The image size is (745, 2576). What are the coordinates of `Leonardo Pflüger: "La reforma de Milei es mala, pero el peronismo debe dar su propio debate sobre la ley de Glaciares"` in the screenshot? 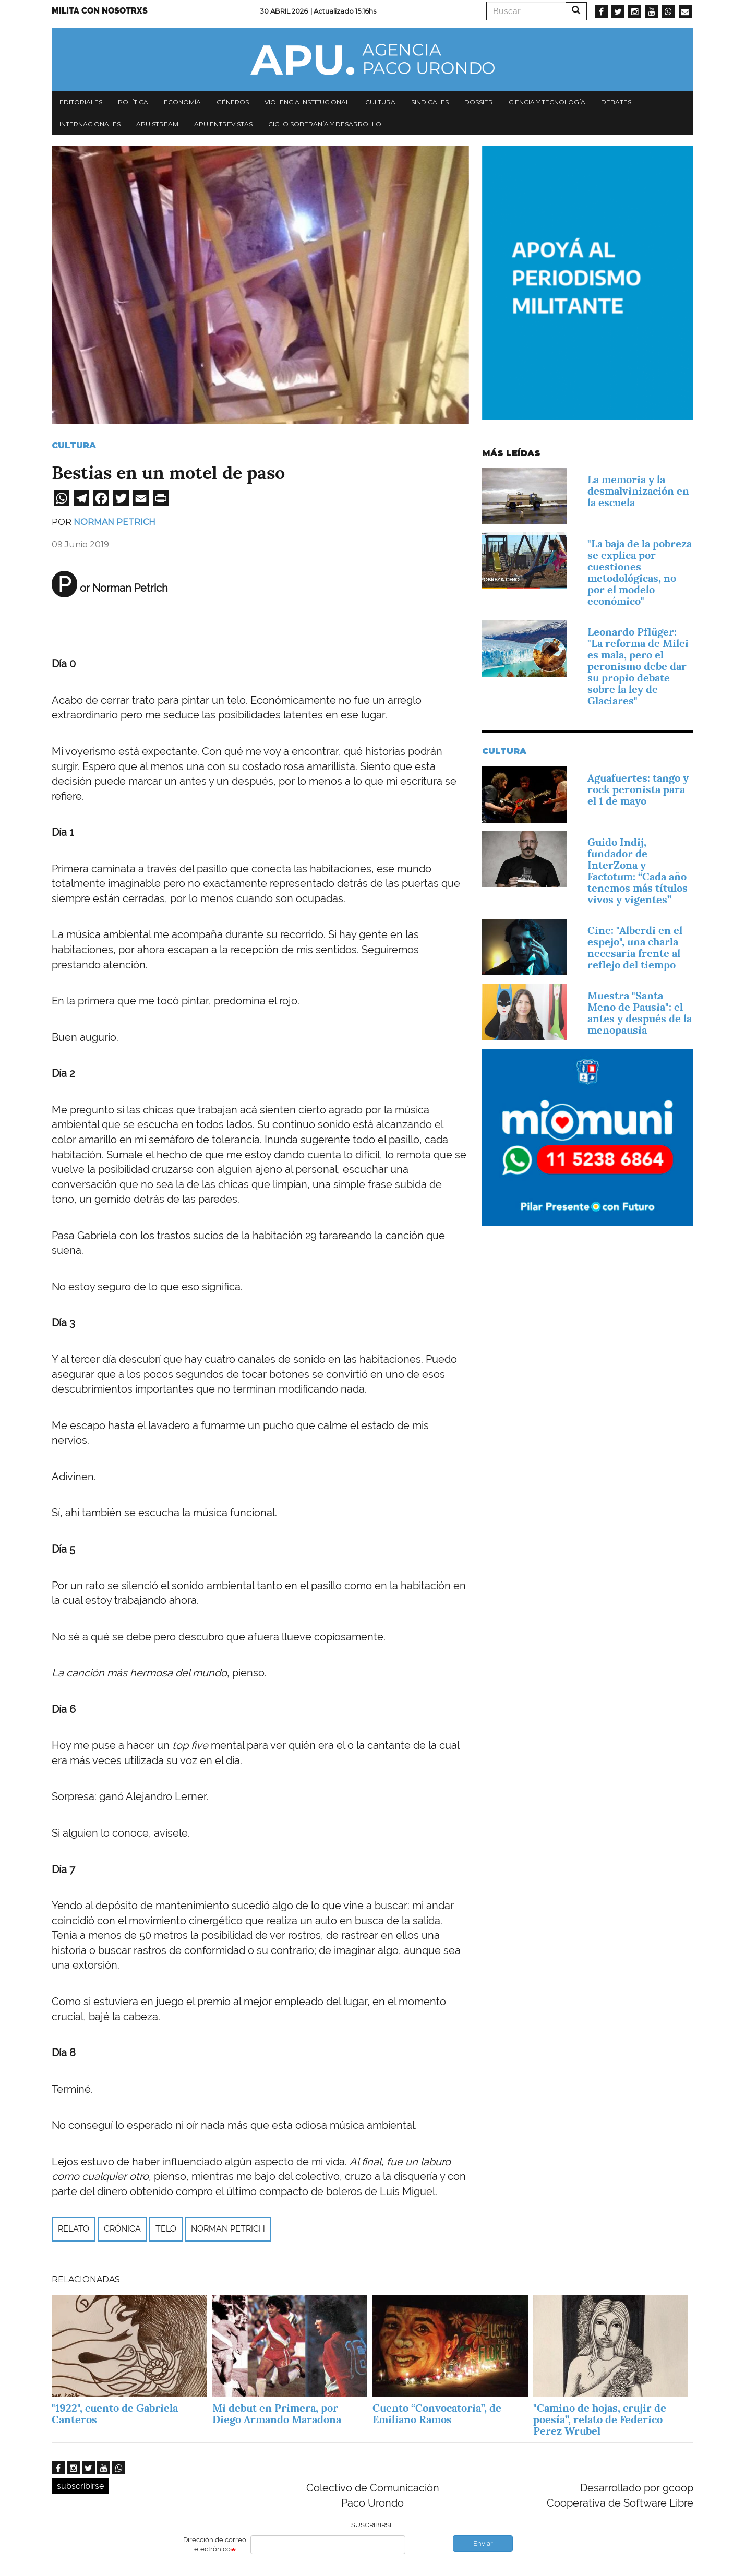 It's located at (638, 666).